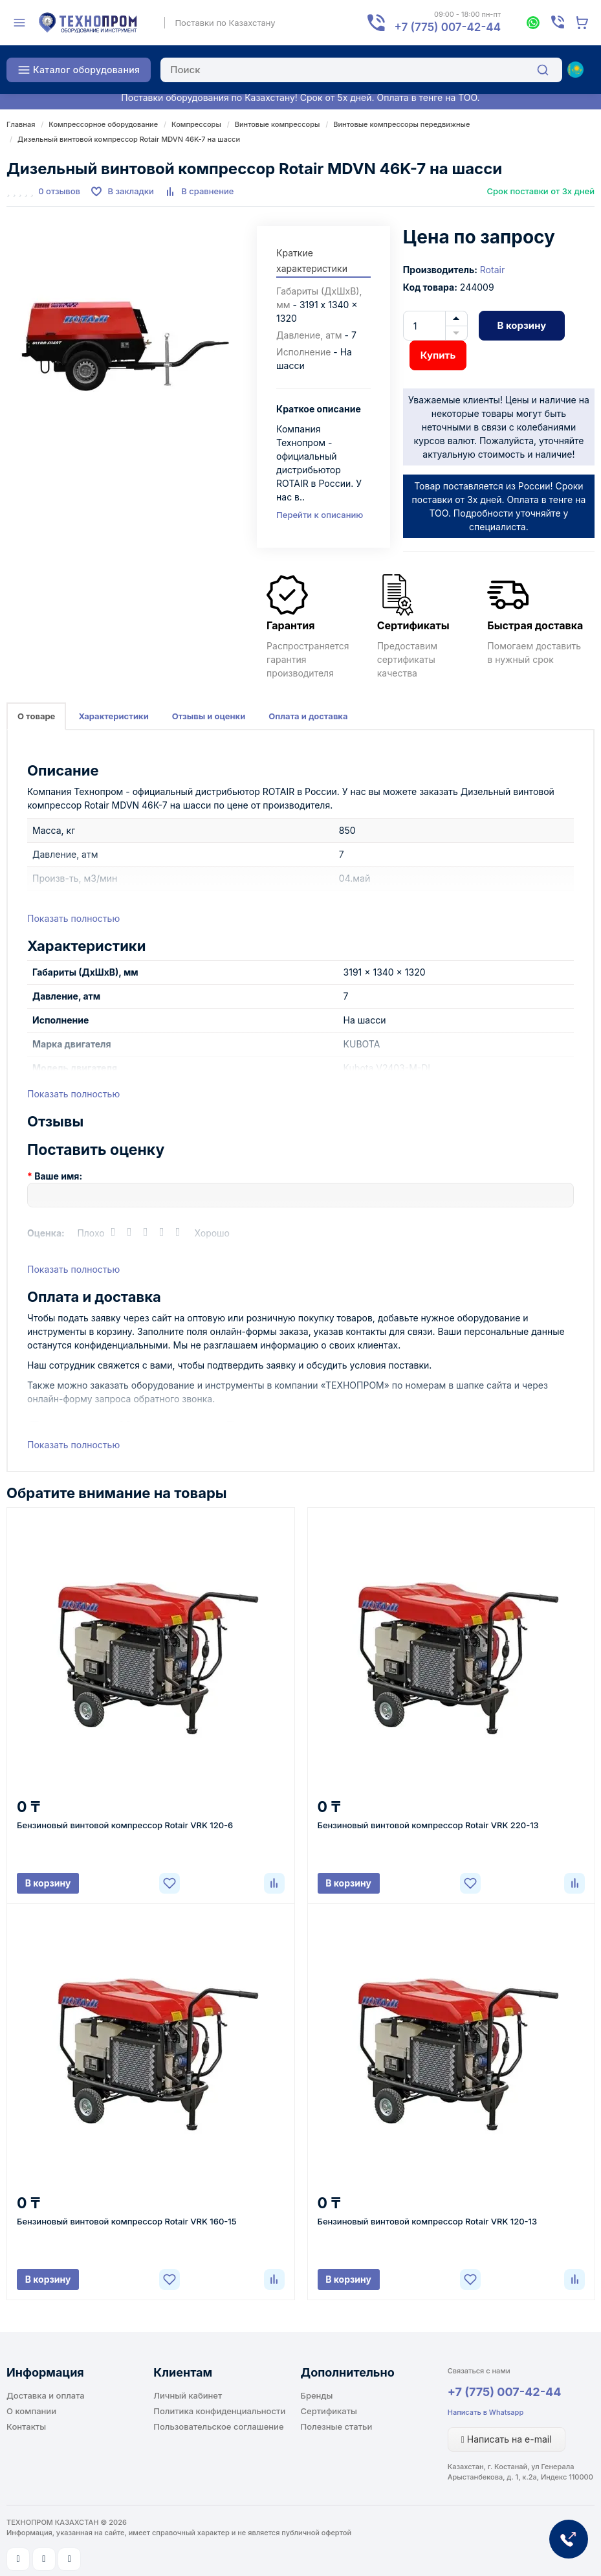  I want to click on Политика конфиденциальности, so click(219, 2411).